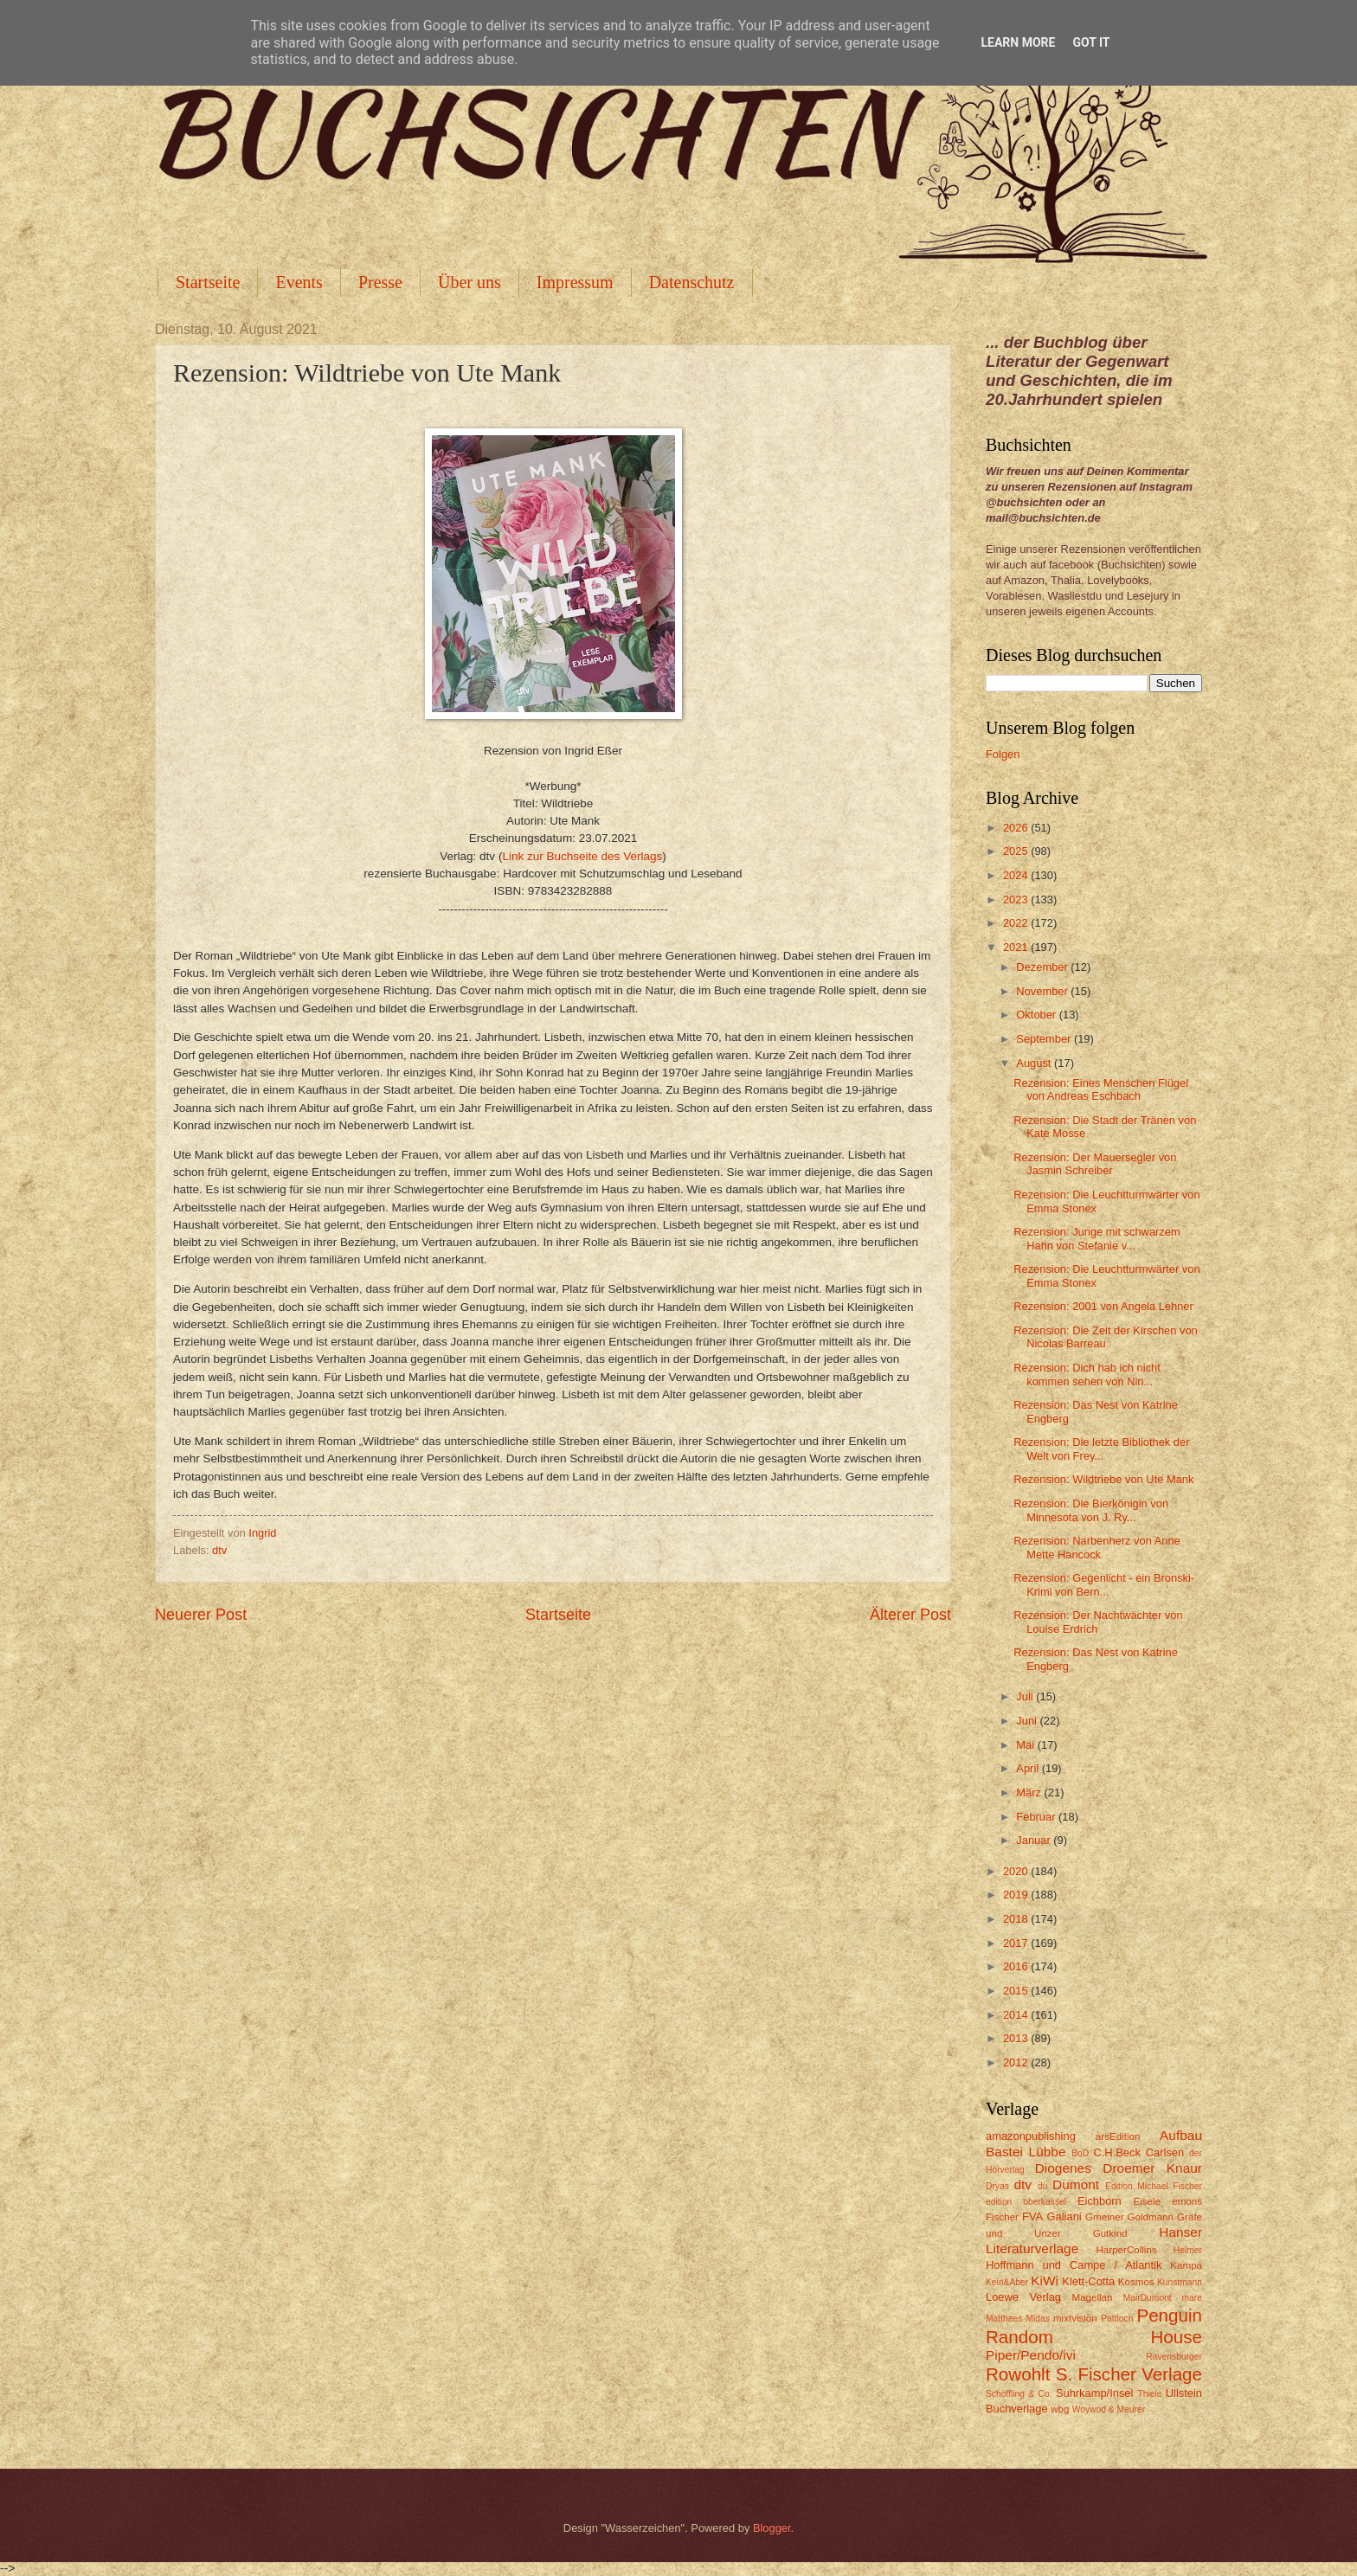 This screenshot has height=2576, width=1357. Describe the element at coordinates (1017, 1871) in the screenshot. I see `2020` at that location.